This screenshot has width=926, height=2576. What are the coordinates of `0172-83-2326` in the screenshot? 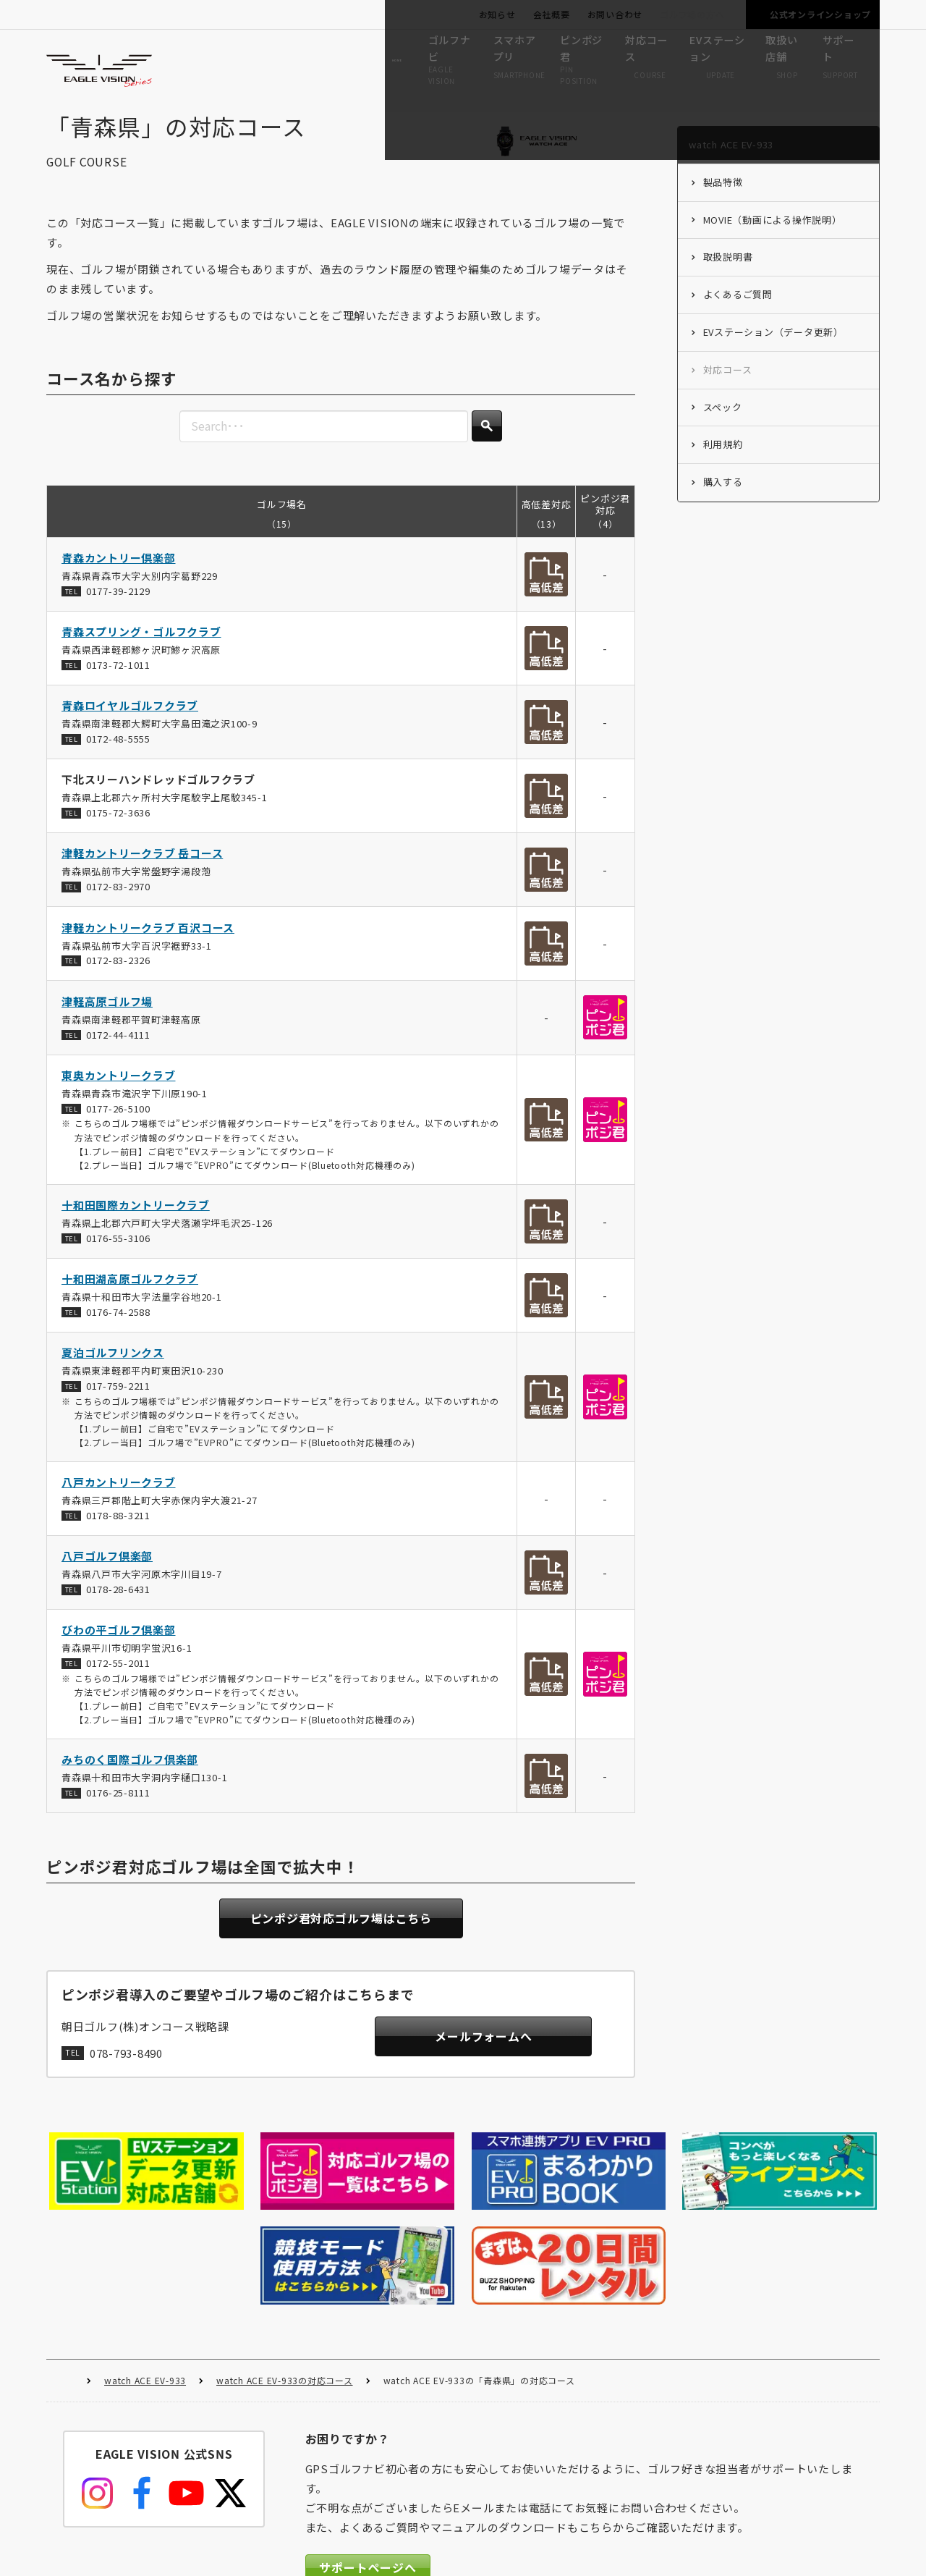 It's located at (118, 974).